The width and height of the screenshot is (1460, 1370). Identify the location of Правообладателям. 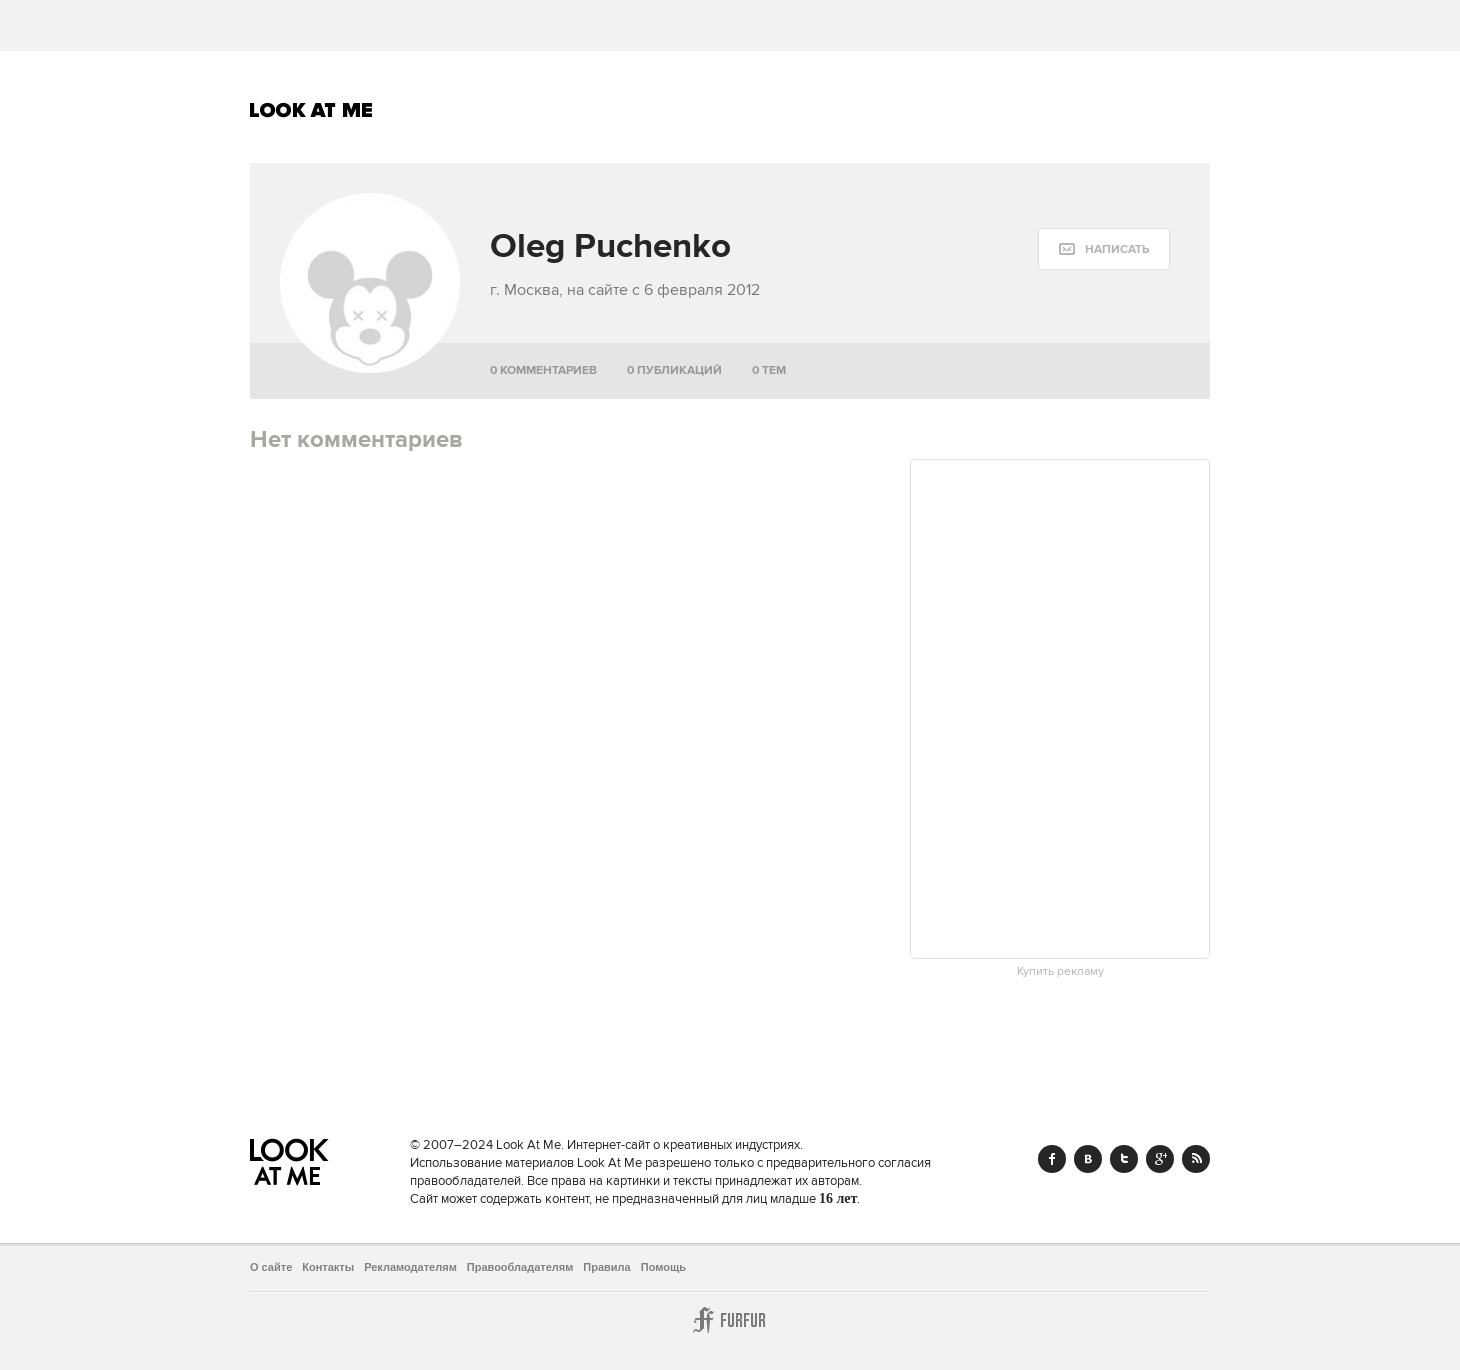
(520, 1267).